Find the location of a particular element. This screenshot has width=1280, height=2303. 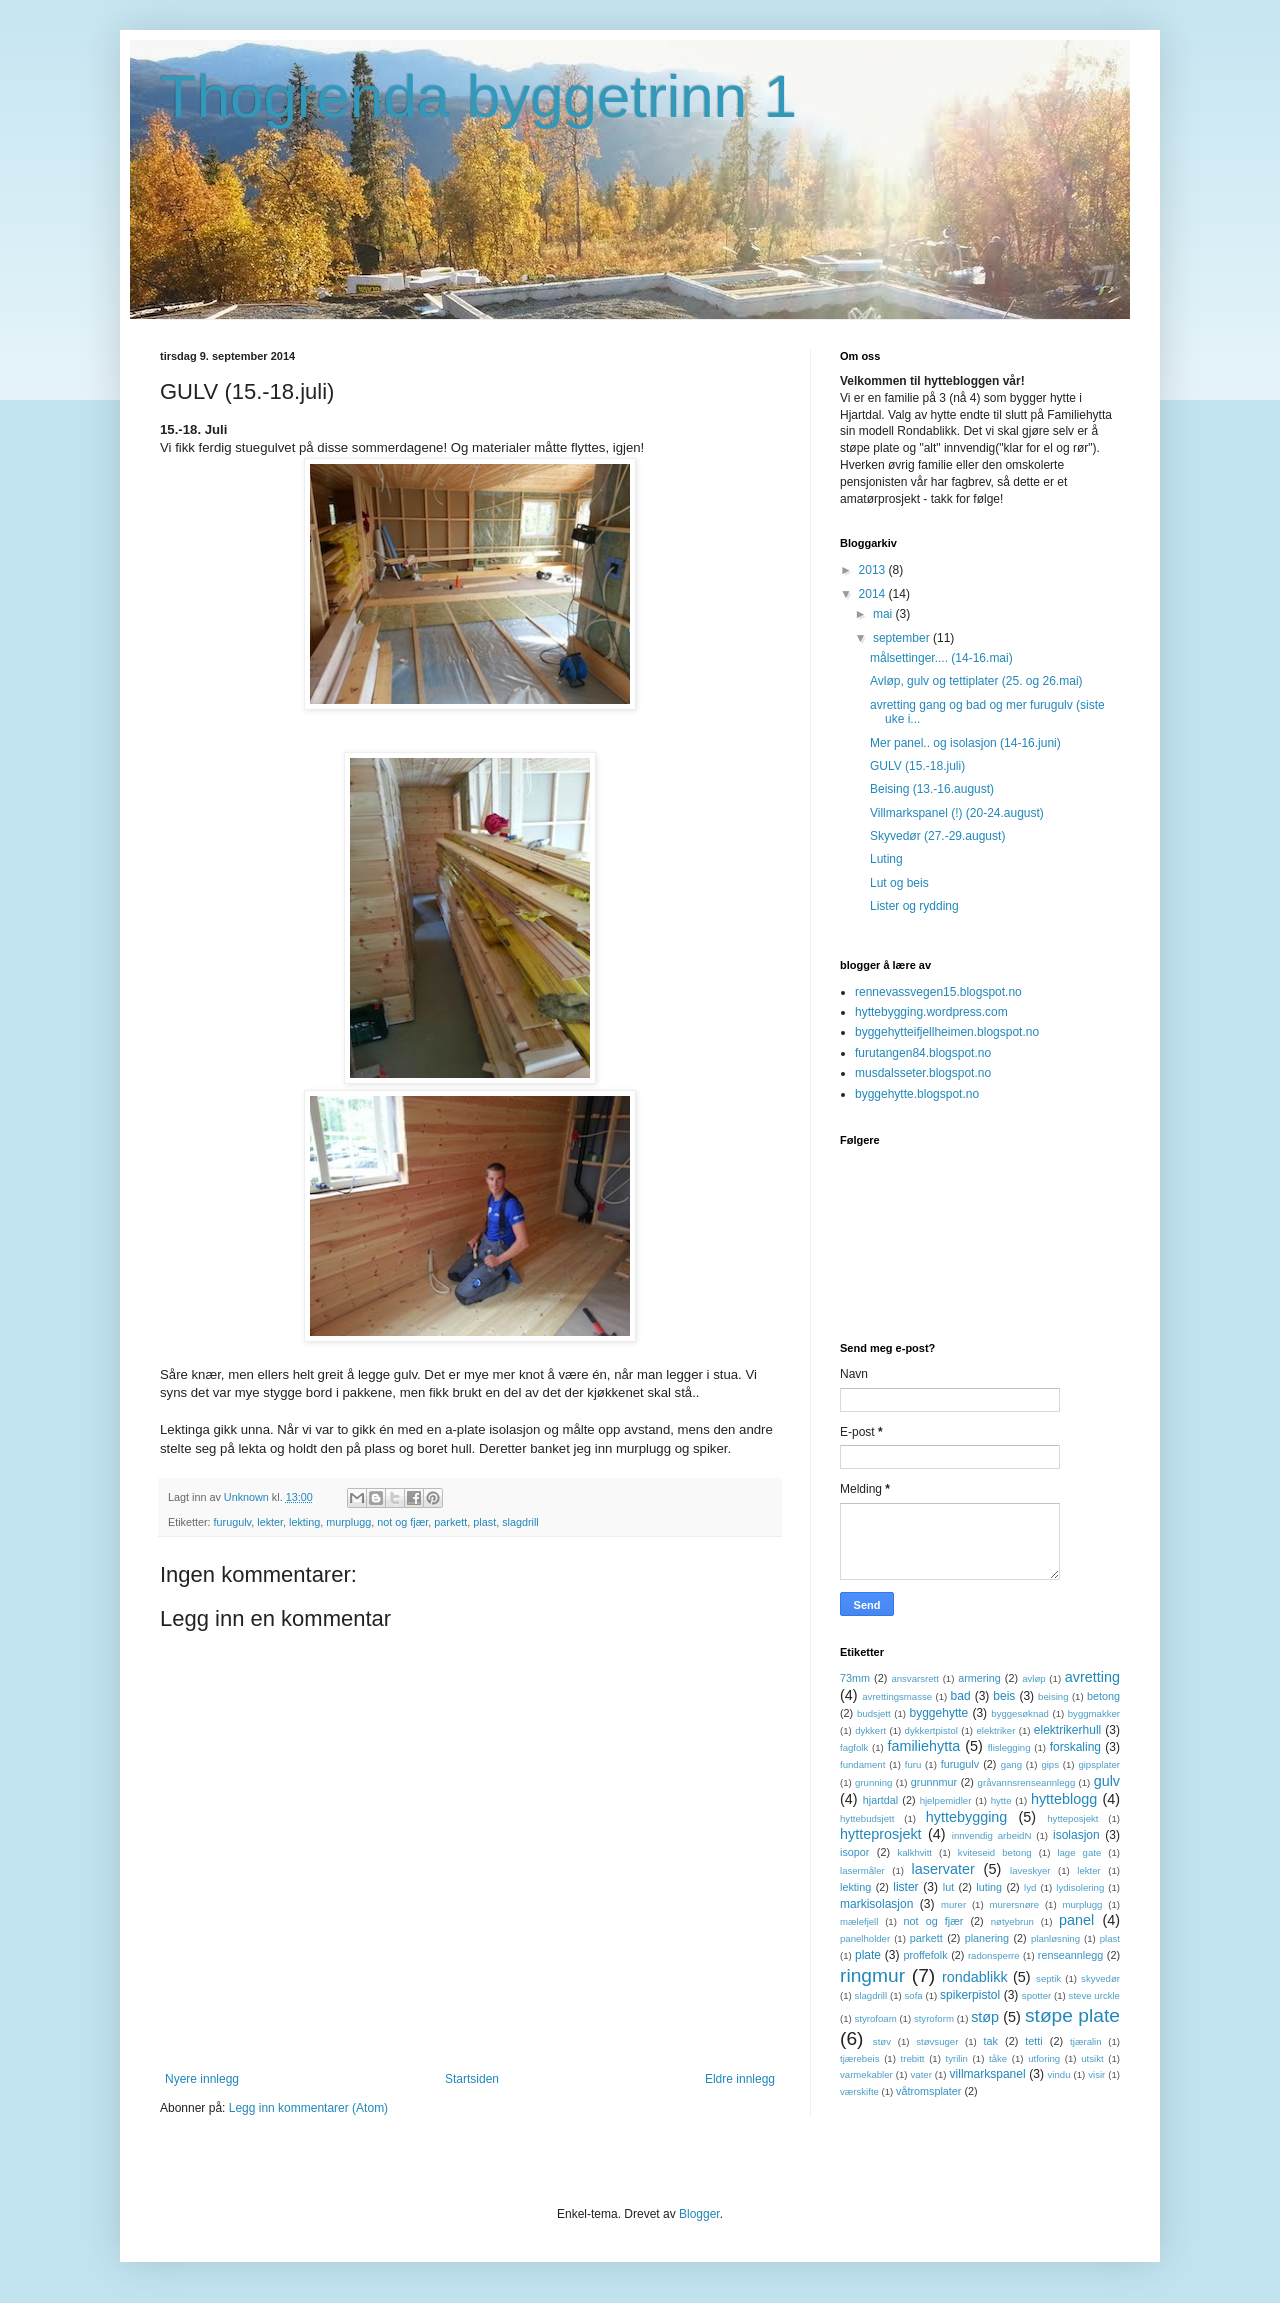

laveskyer is located at coordinates (1030, 1870).